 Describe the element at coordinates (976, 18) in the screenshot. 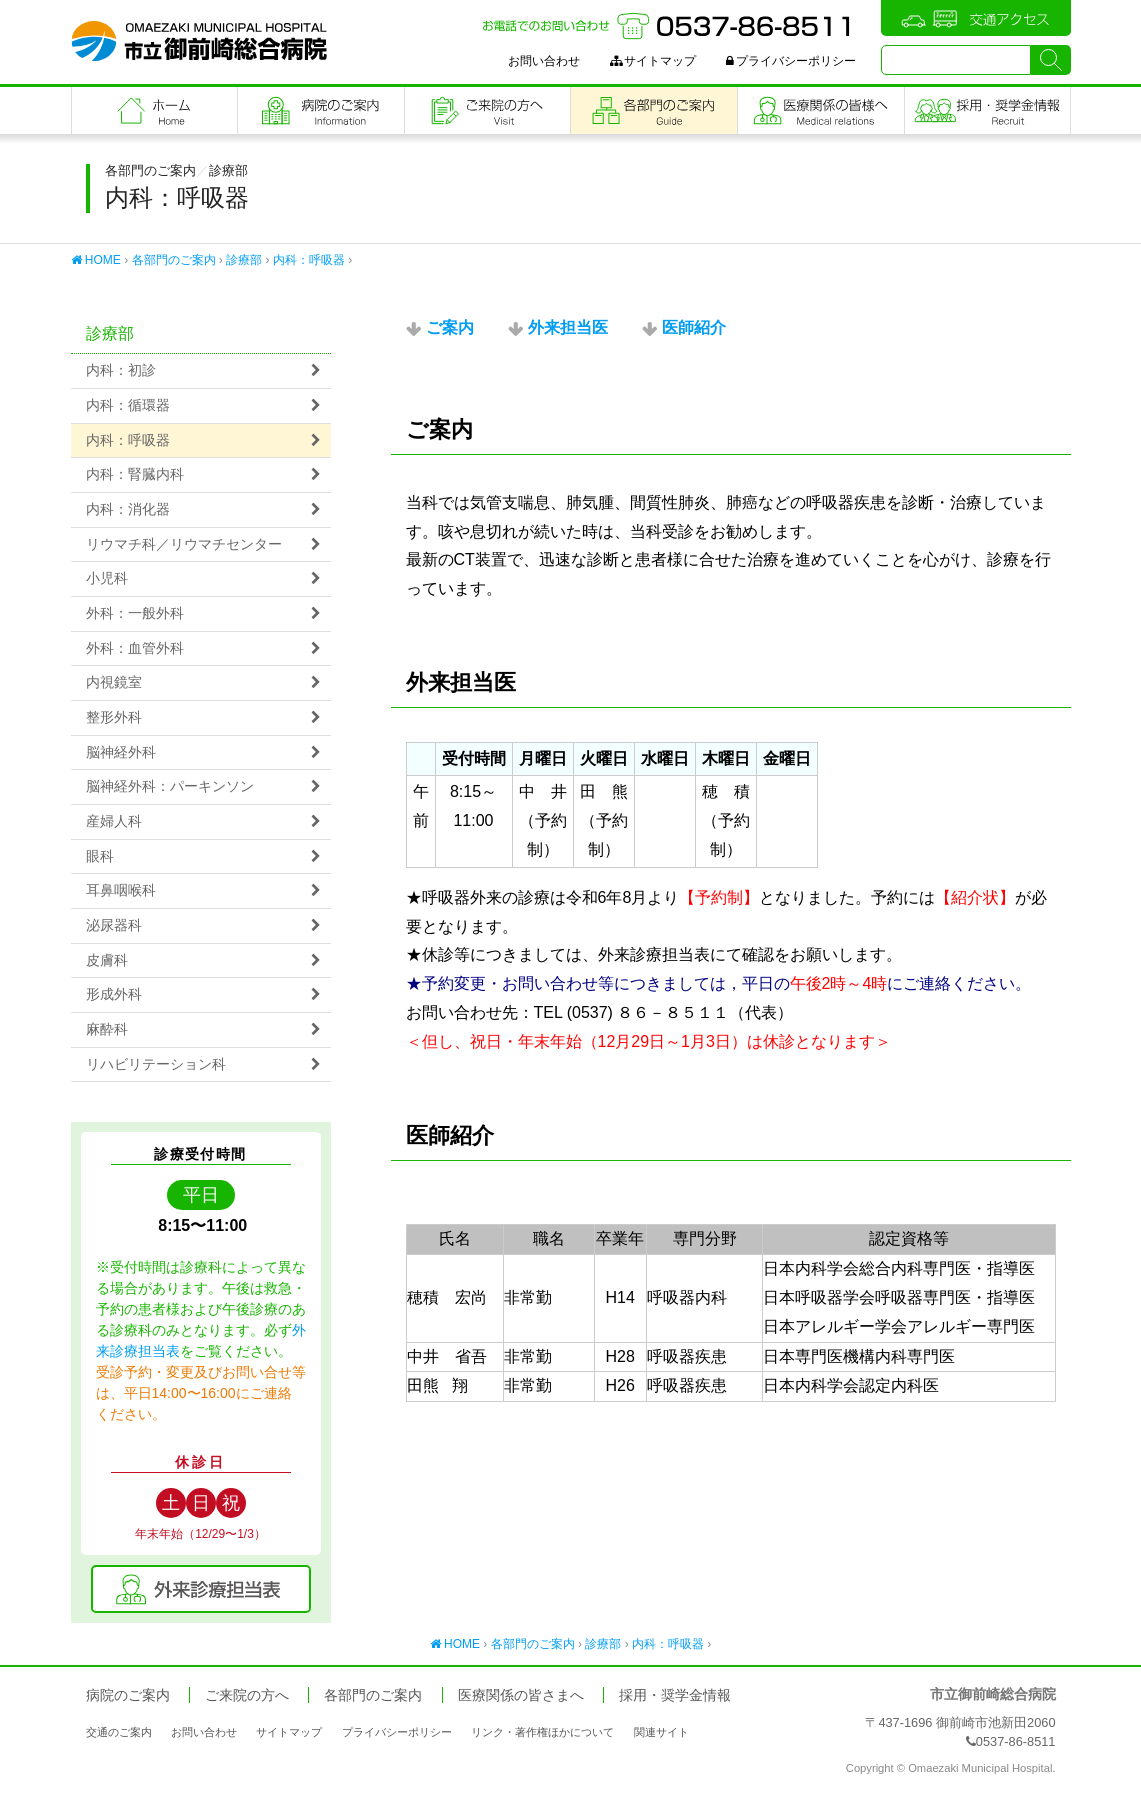

I see `交通アクセス` at that location.